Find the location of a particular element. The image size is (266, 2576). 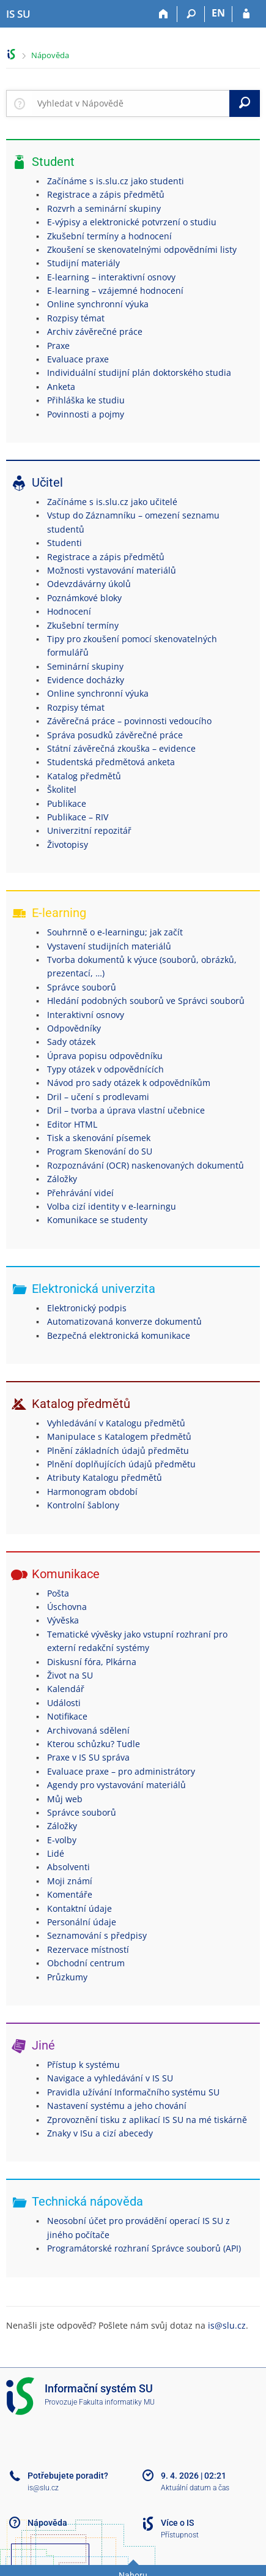

Plnění základních údajů předmětu is located at coordinates (118, 1450).